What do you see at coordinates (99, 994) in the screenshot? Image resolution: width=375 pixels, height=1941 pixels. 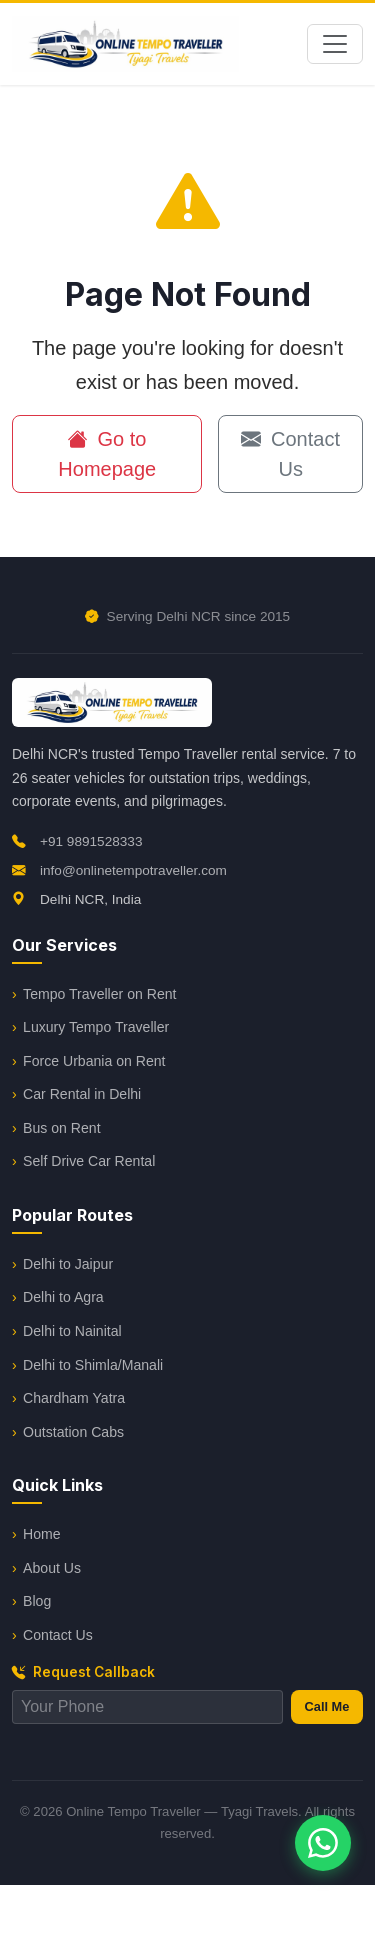 I see `Tempo Traveller on Rent` at bounding box center [99, 994].